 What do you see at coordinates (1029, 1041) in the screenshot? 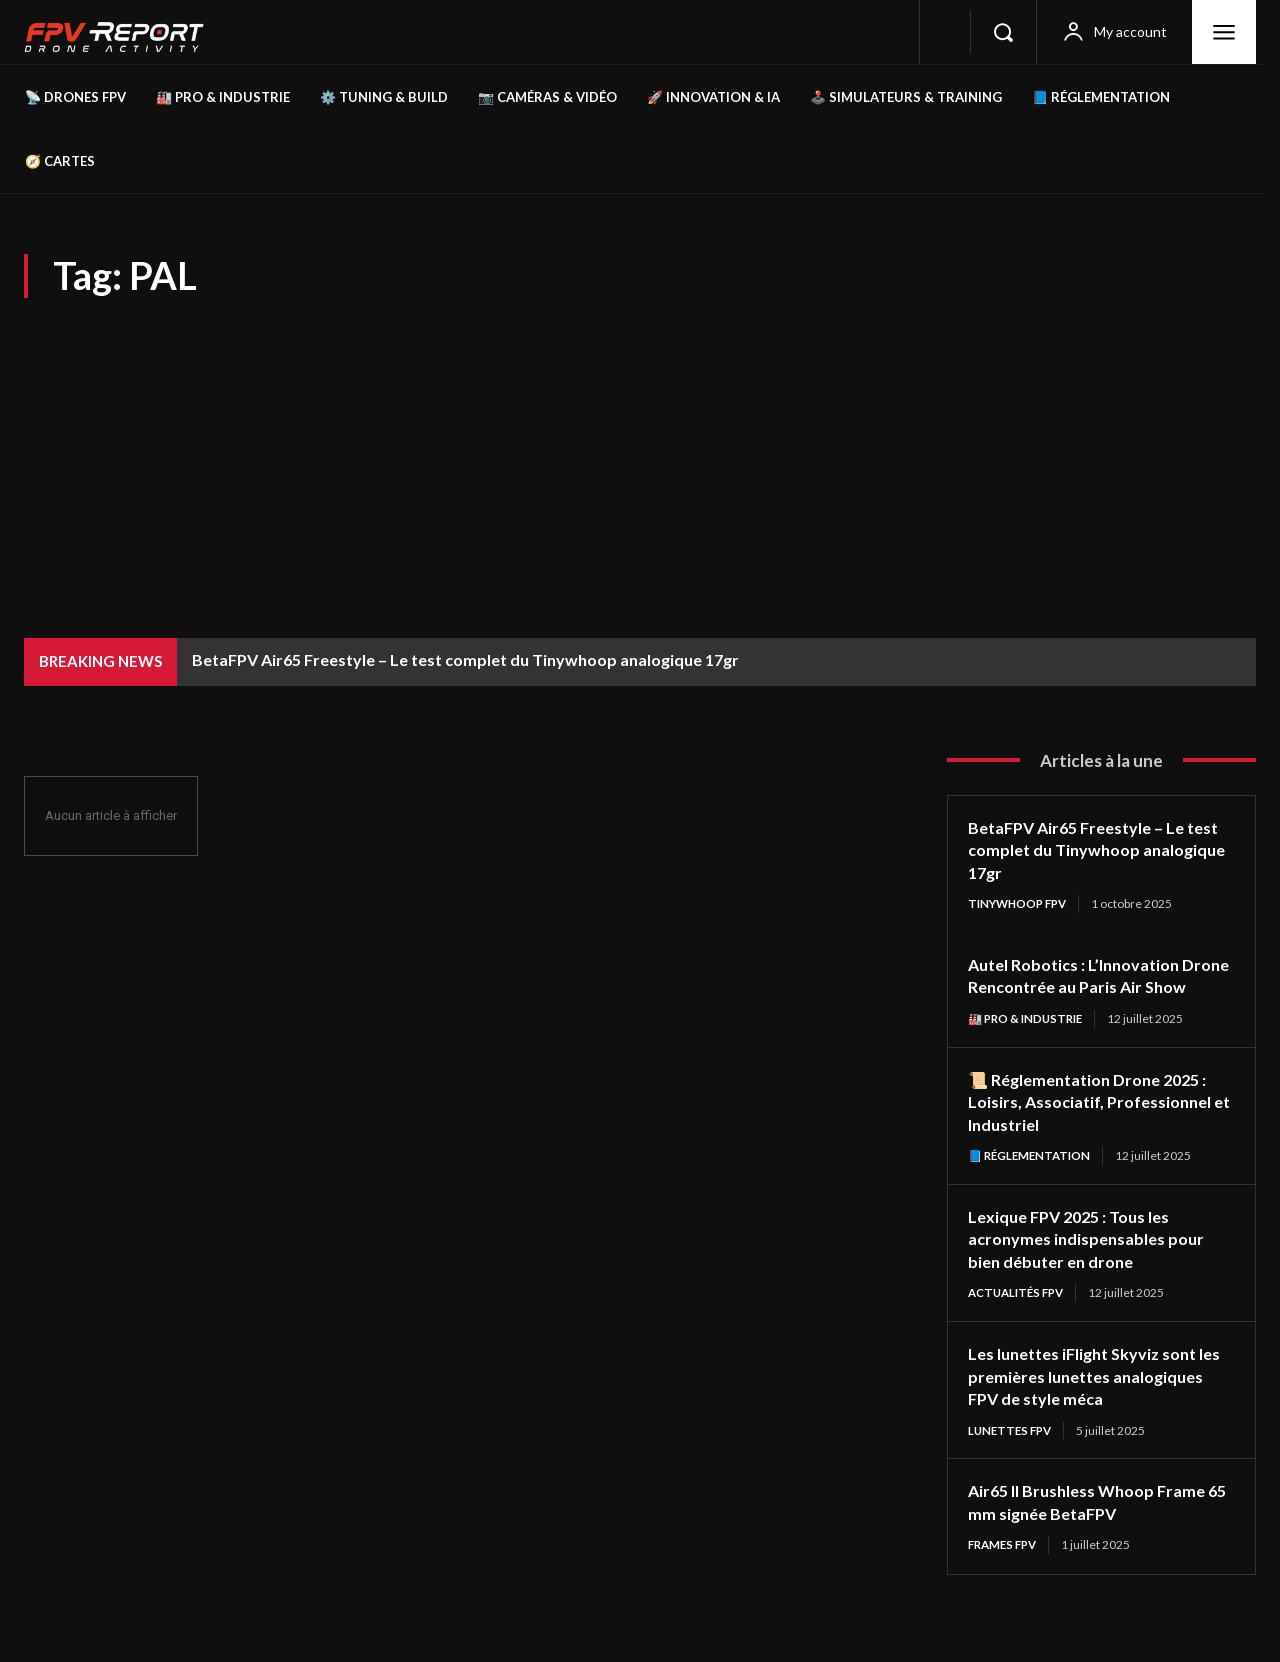
I see `🏭 Pro & Industrie` at bounding box center [1029, 1041].